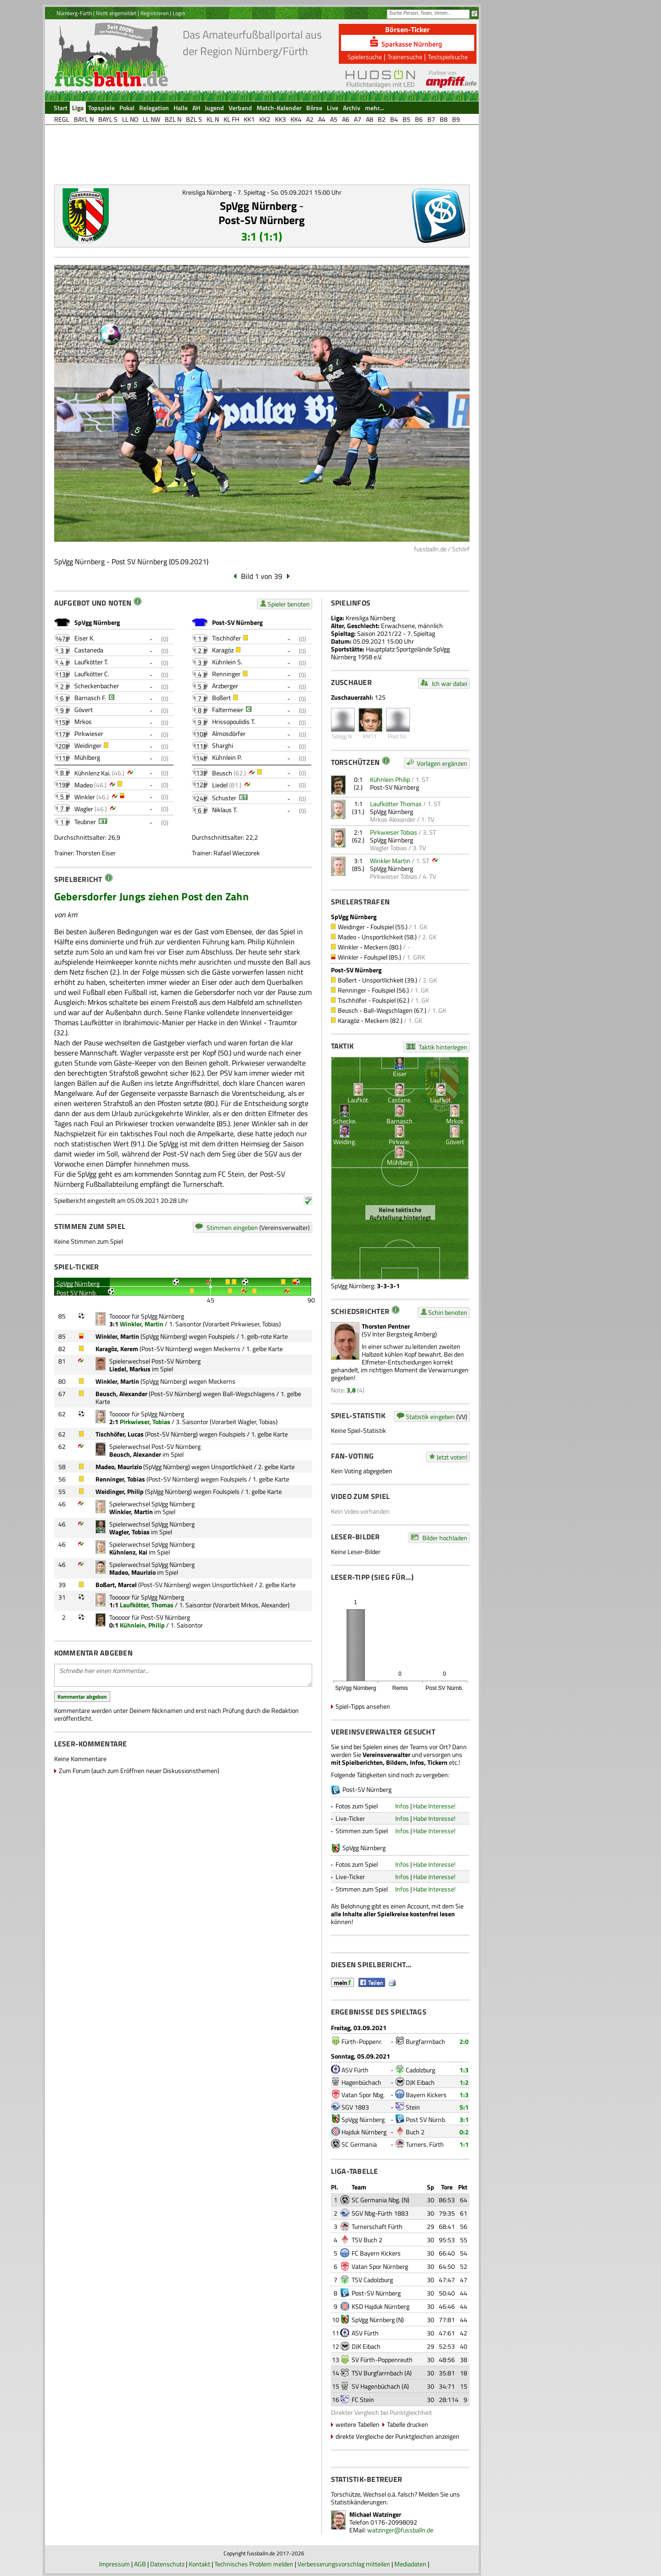  What do you see at coordinates (118, 1466) in the screenshot?
I see `Madeo, Maurizio` at bounding box center [118, 1466].